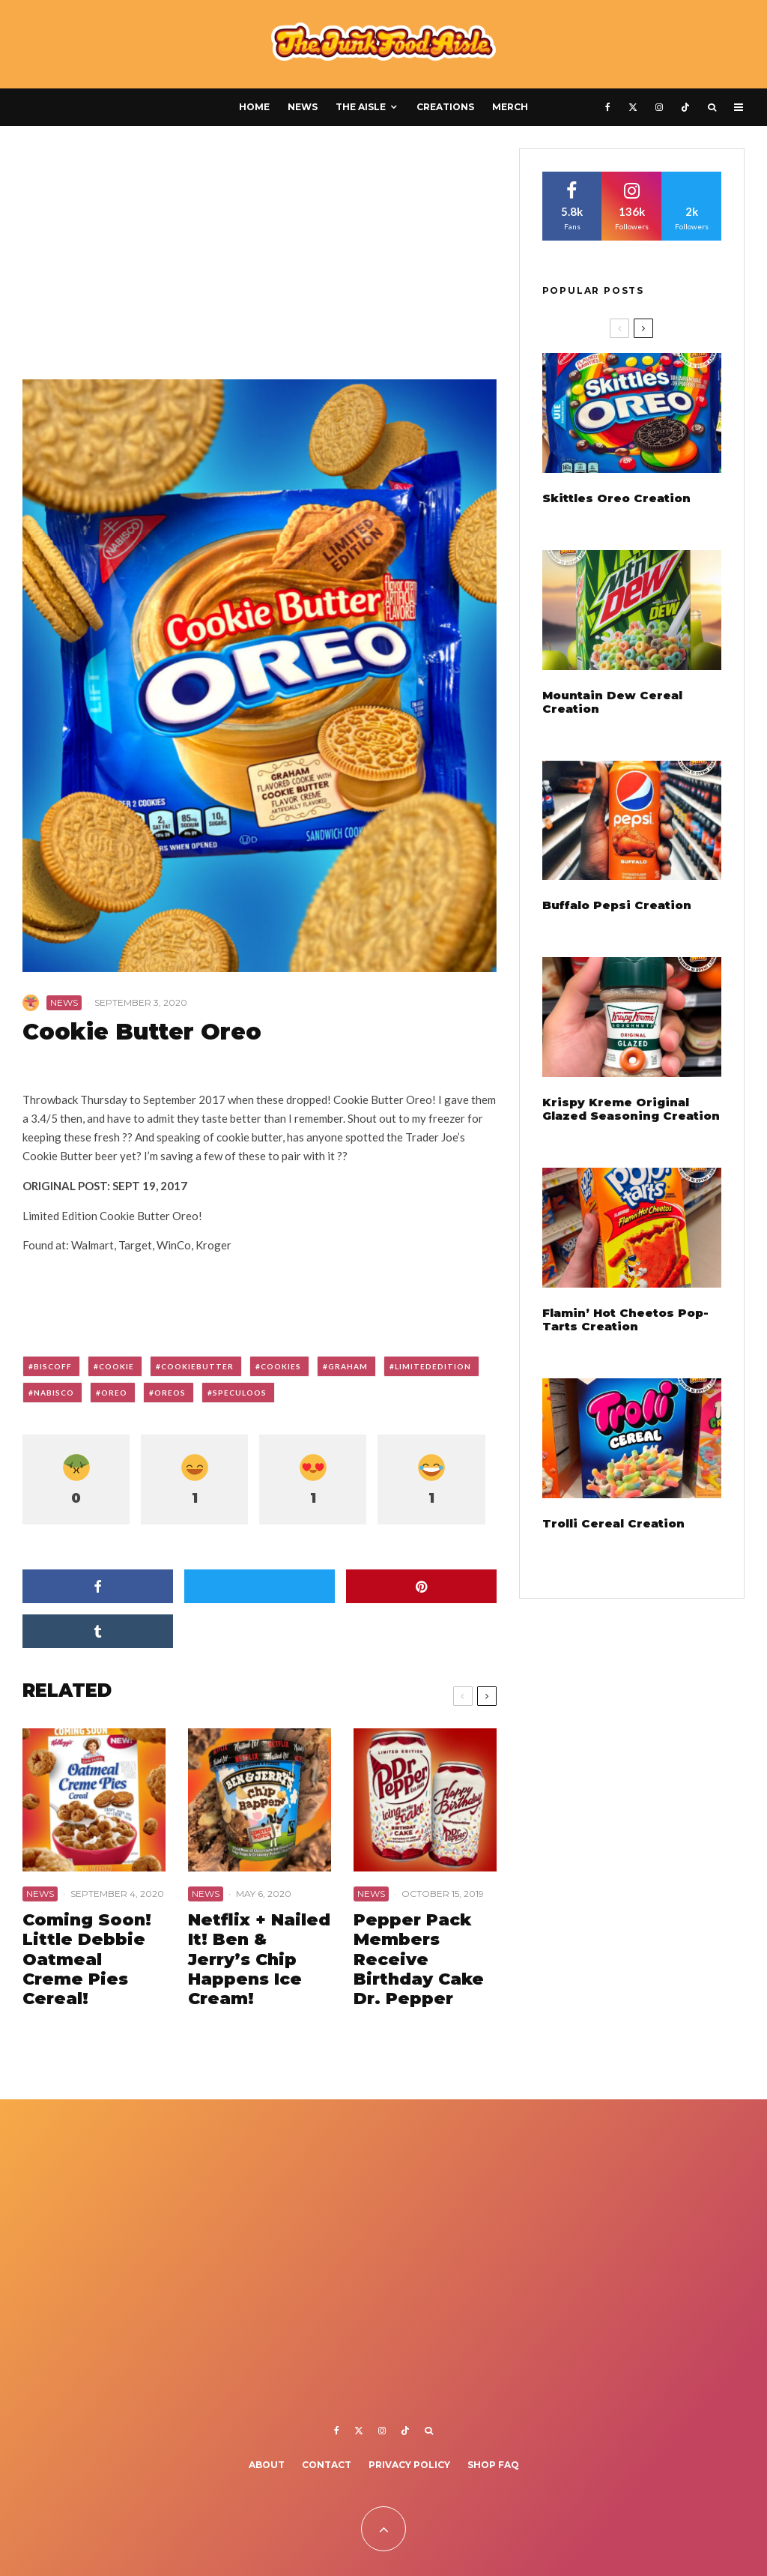 The width and height of the screenshot is (767, 2576). What do you see at coordinates (510, 106) in the screenshot?
I see `Merch` at bounding box center [510, 106].